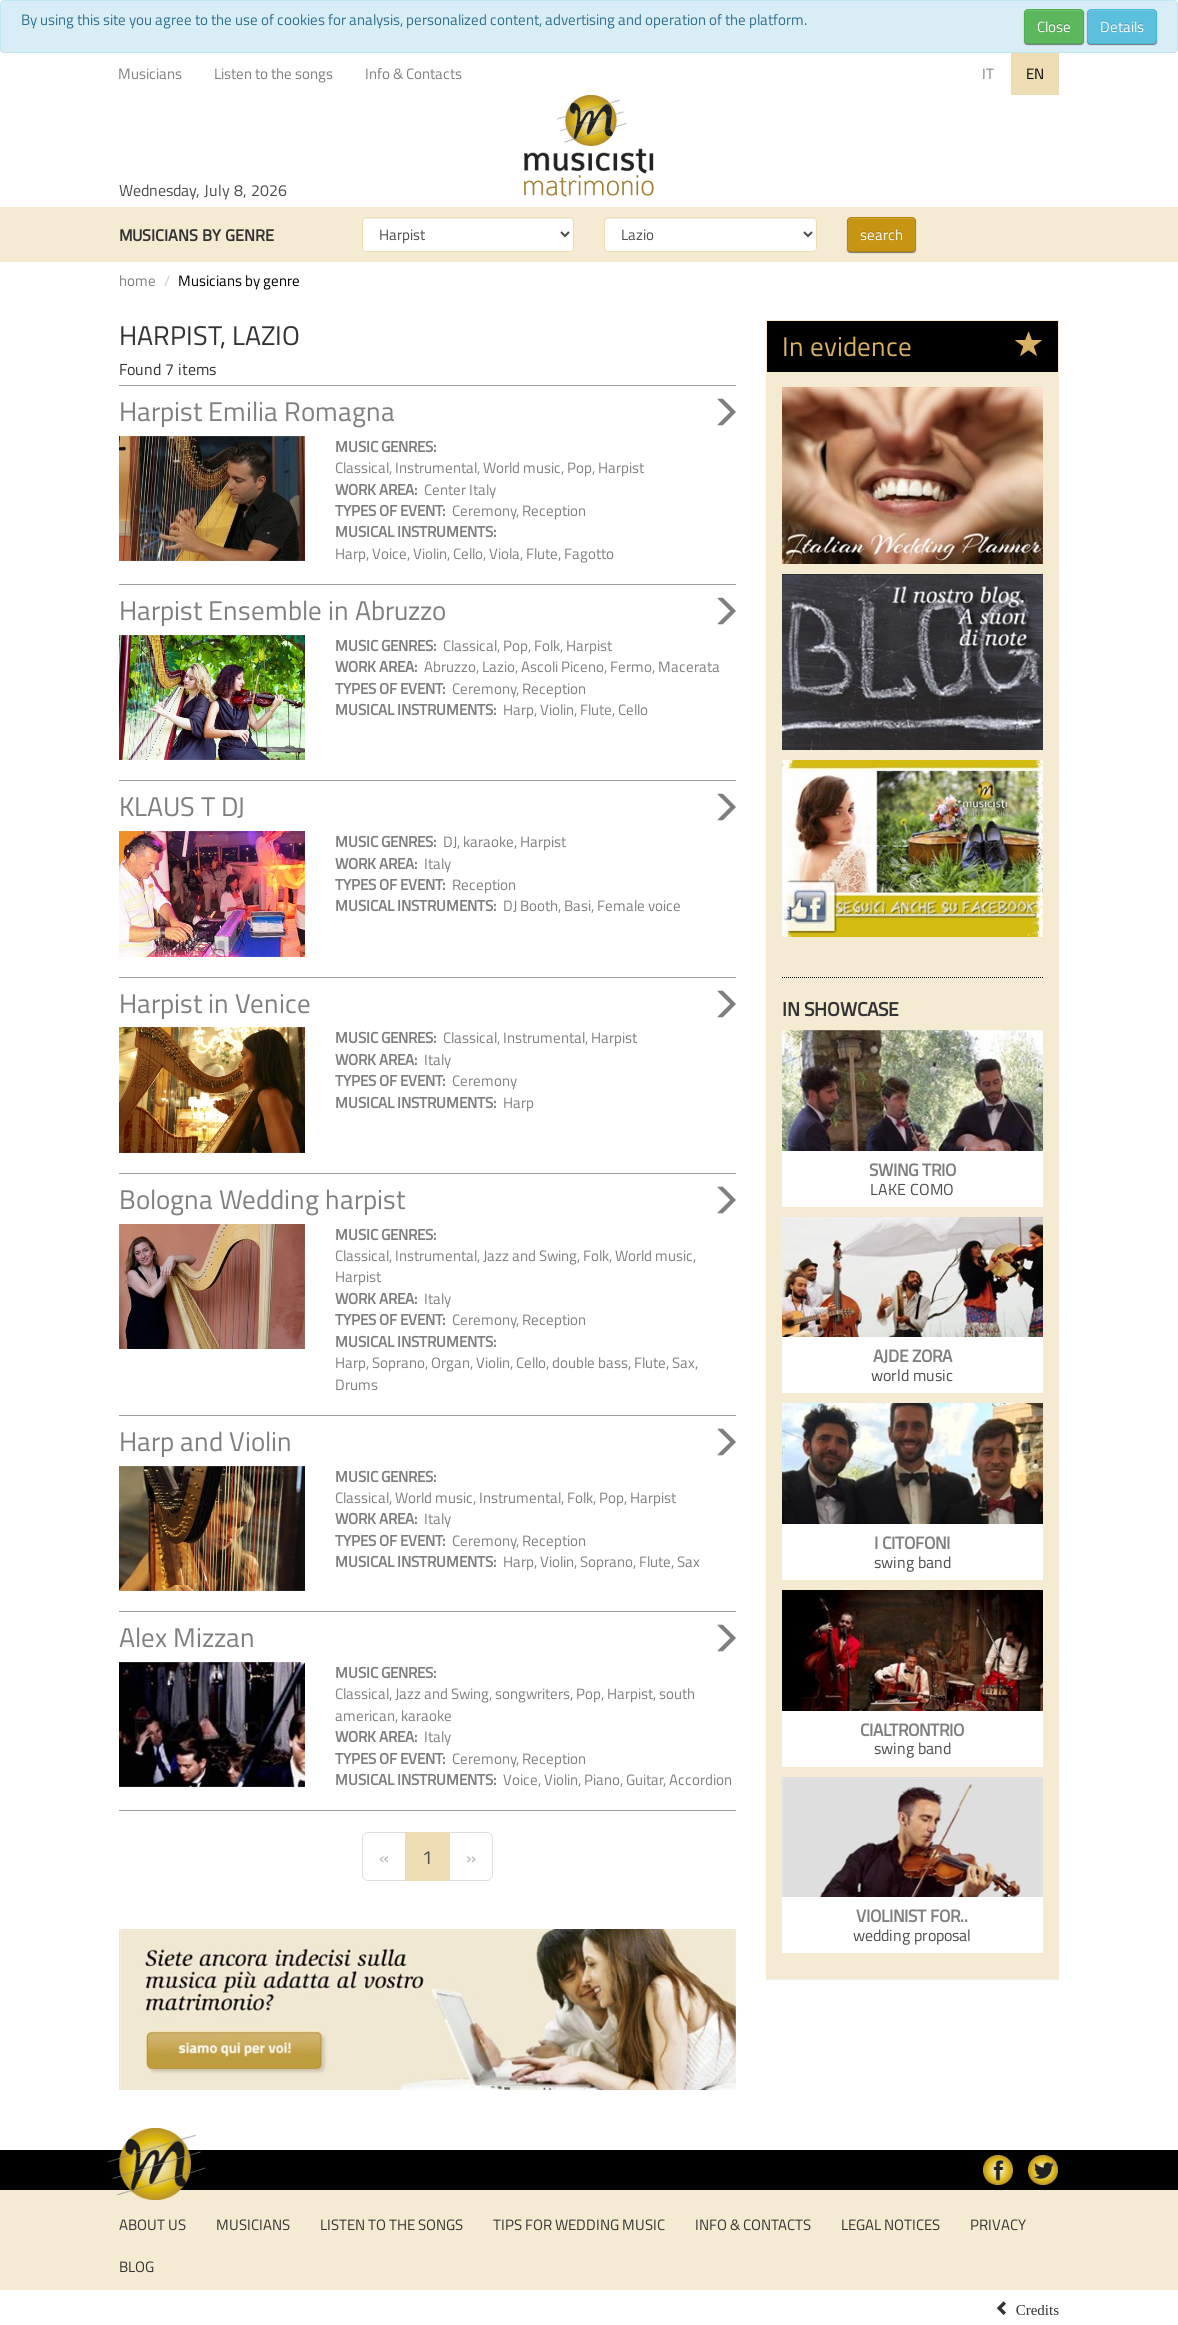 The image size is (1178, 2325). I want to click on EN, so click(1035, 73).